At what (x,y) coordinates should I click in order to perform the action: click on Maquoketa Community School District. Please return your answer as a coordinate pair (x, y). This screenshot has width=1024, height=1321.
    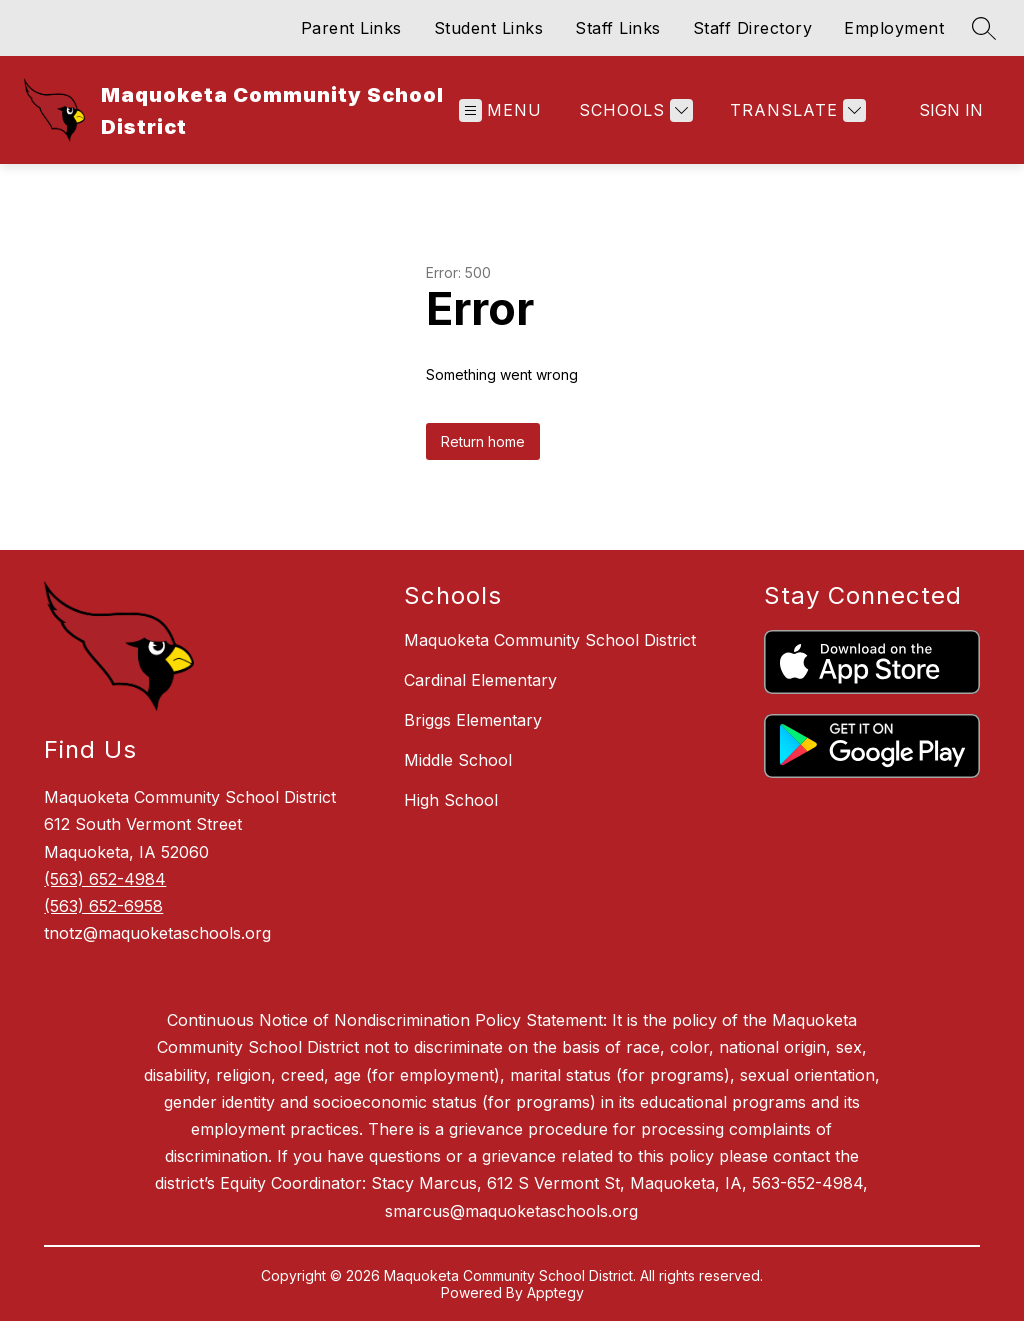
    Looking at the image, I should click on (550, 640).